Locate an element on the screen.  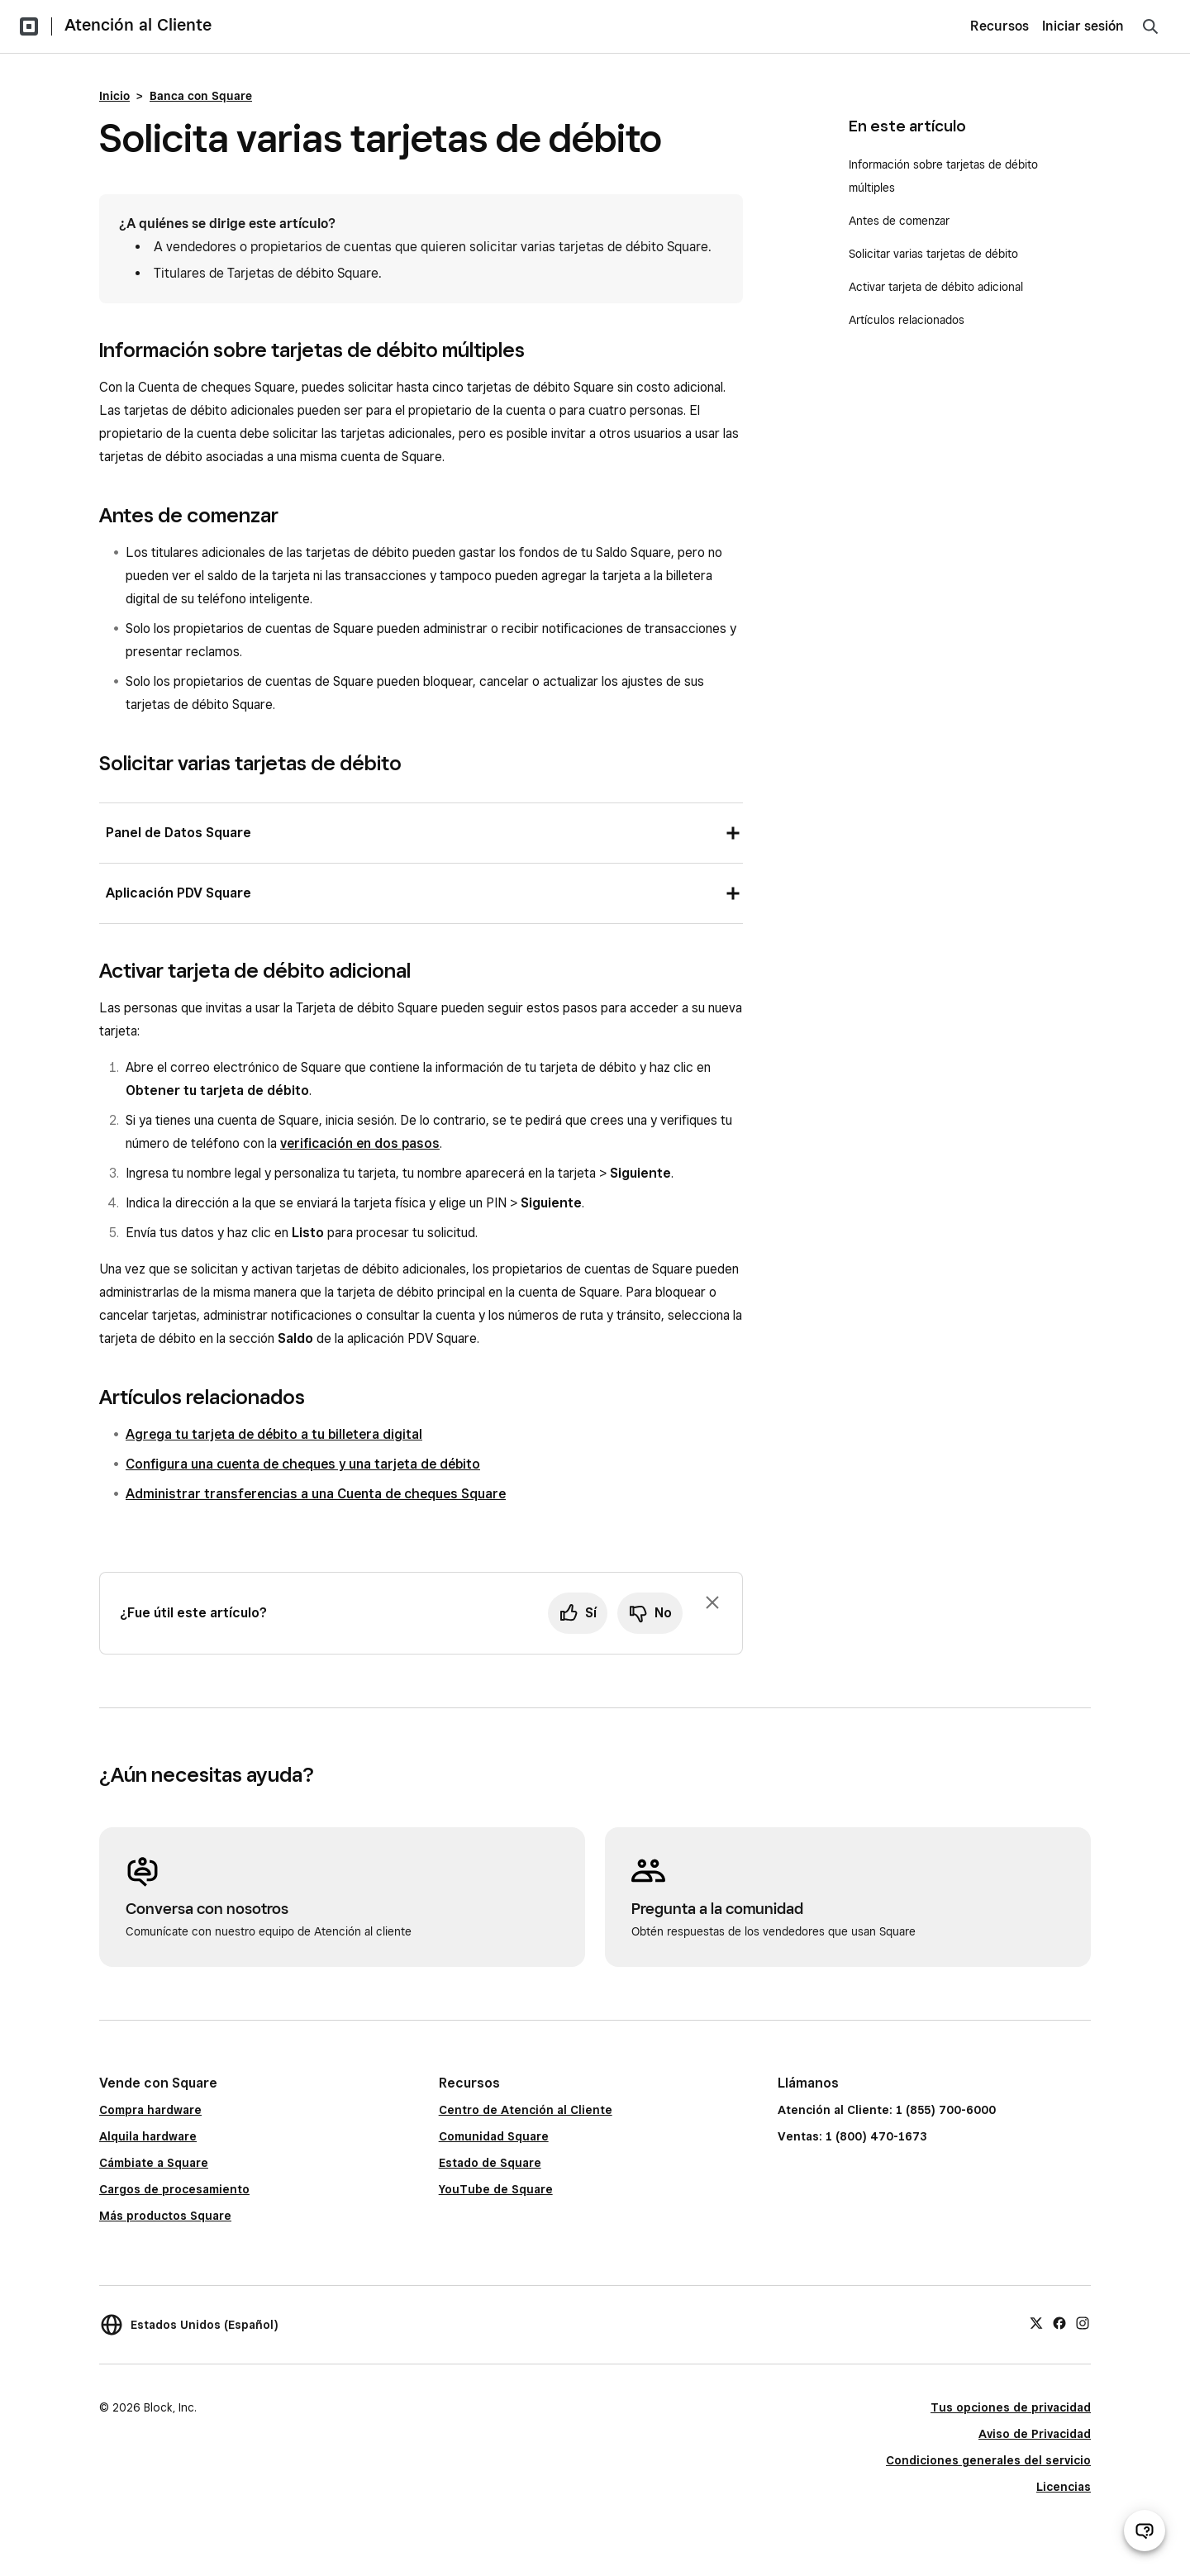
Artículos relacionados is located at coordinates (906, 319).